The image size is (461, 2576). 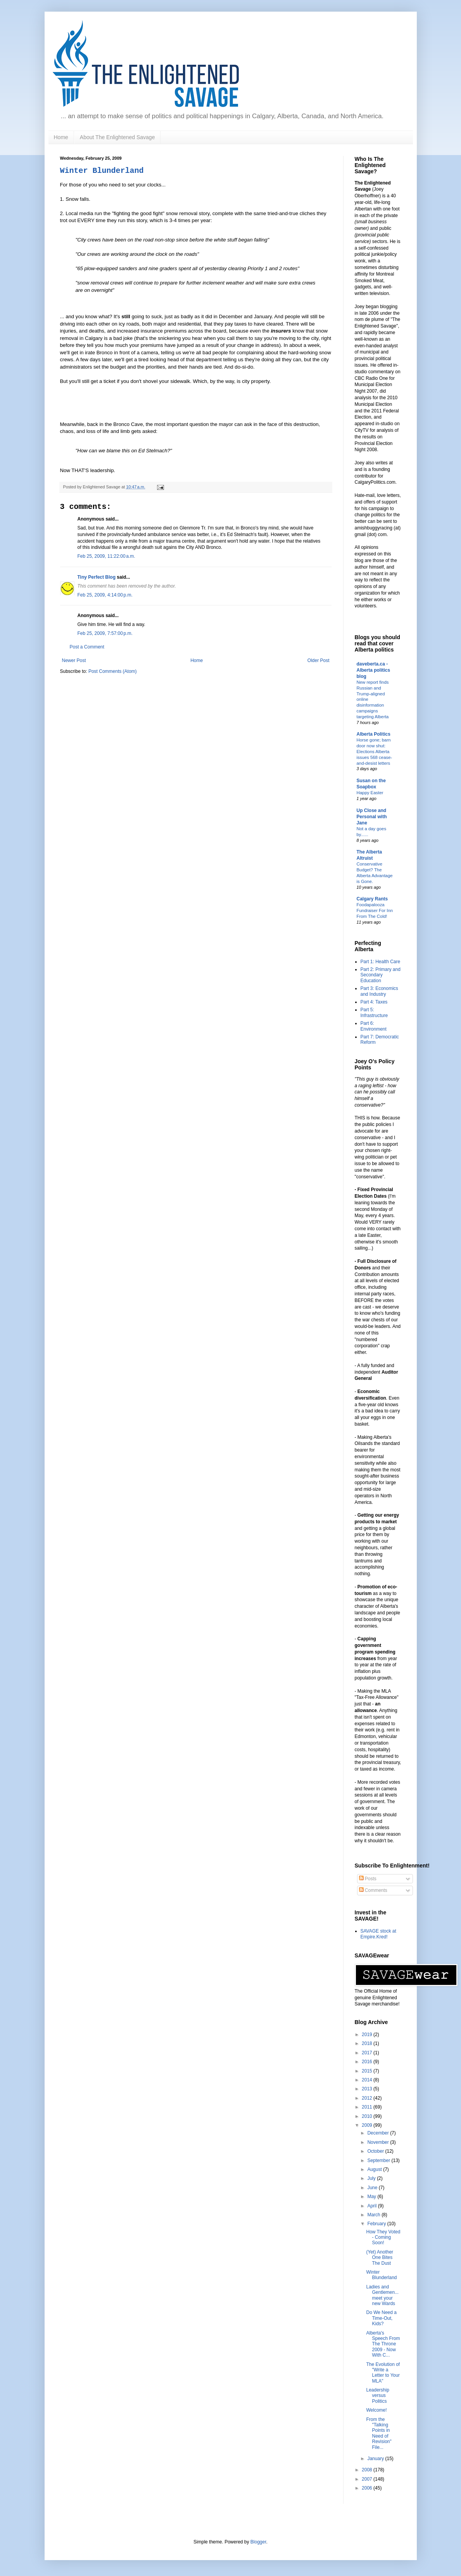 What do you see at coordinates (378, 2133) in the screenshot?
I see `December` at bounding box center [378, 2133].